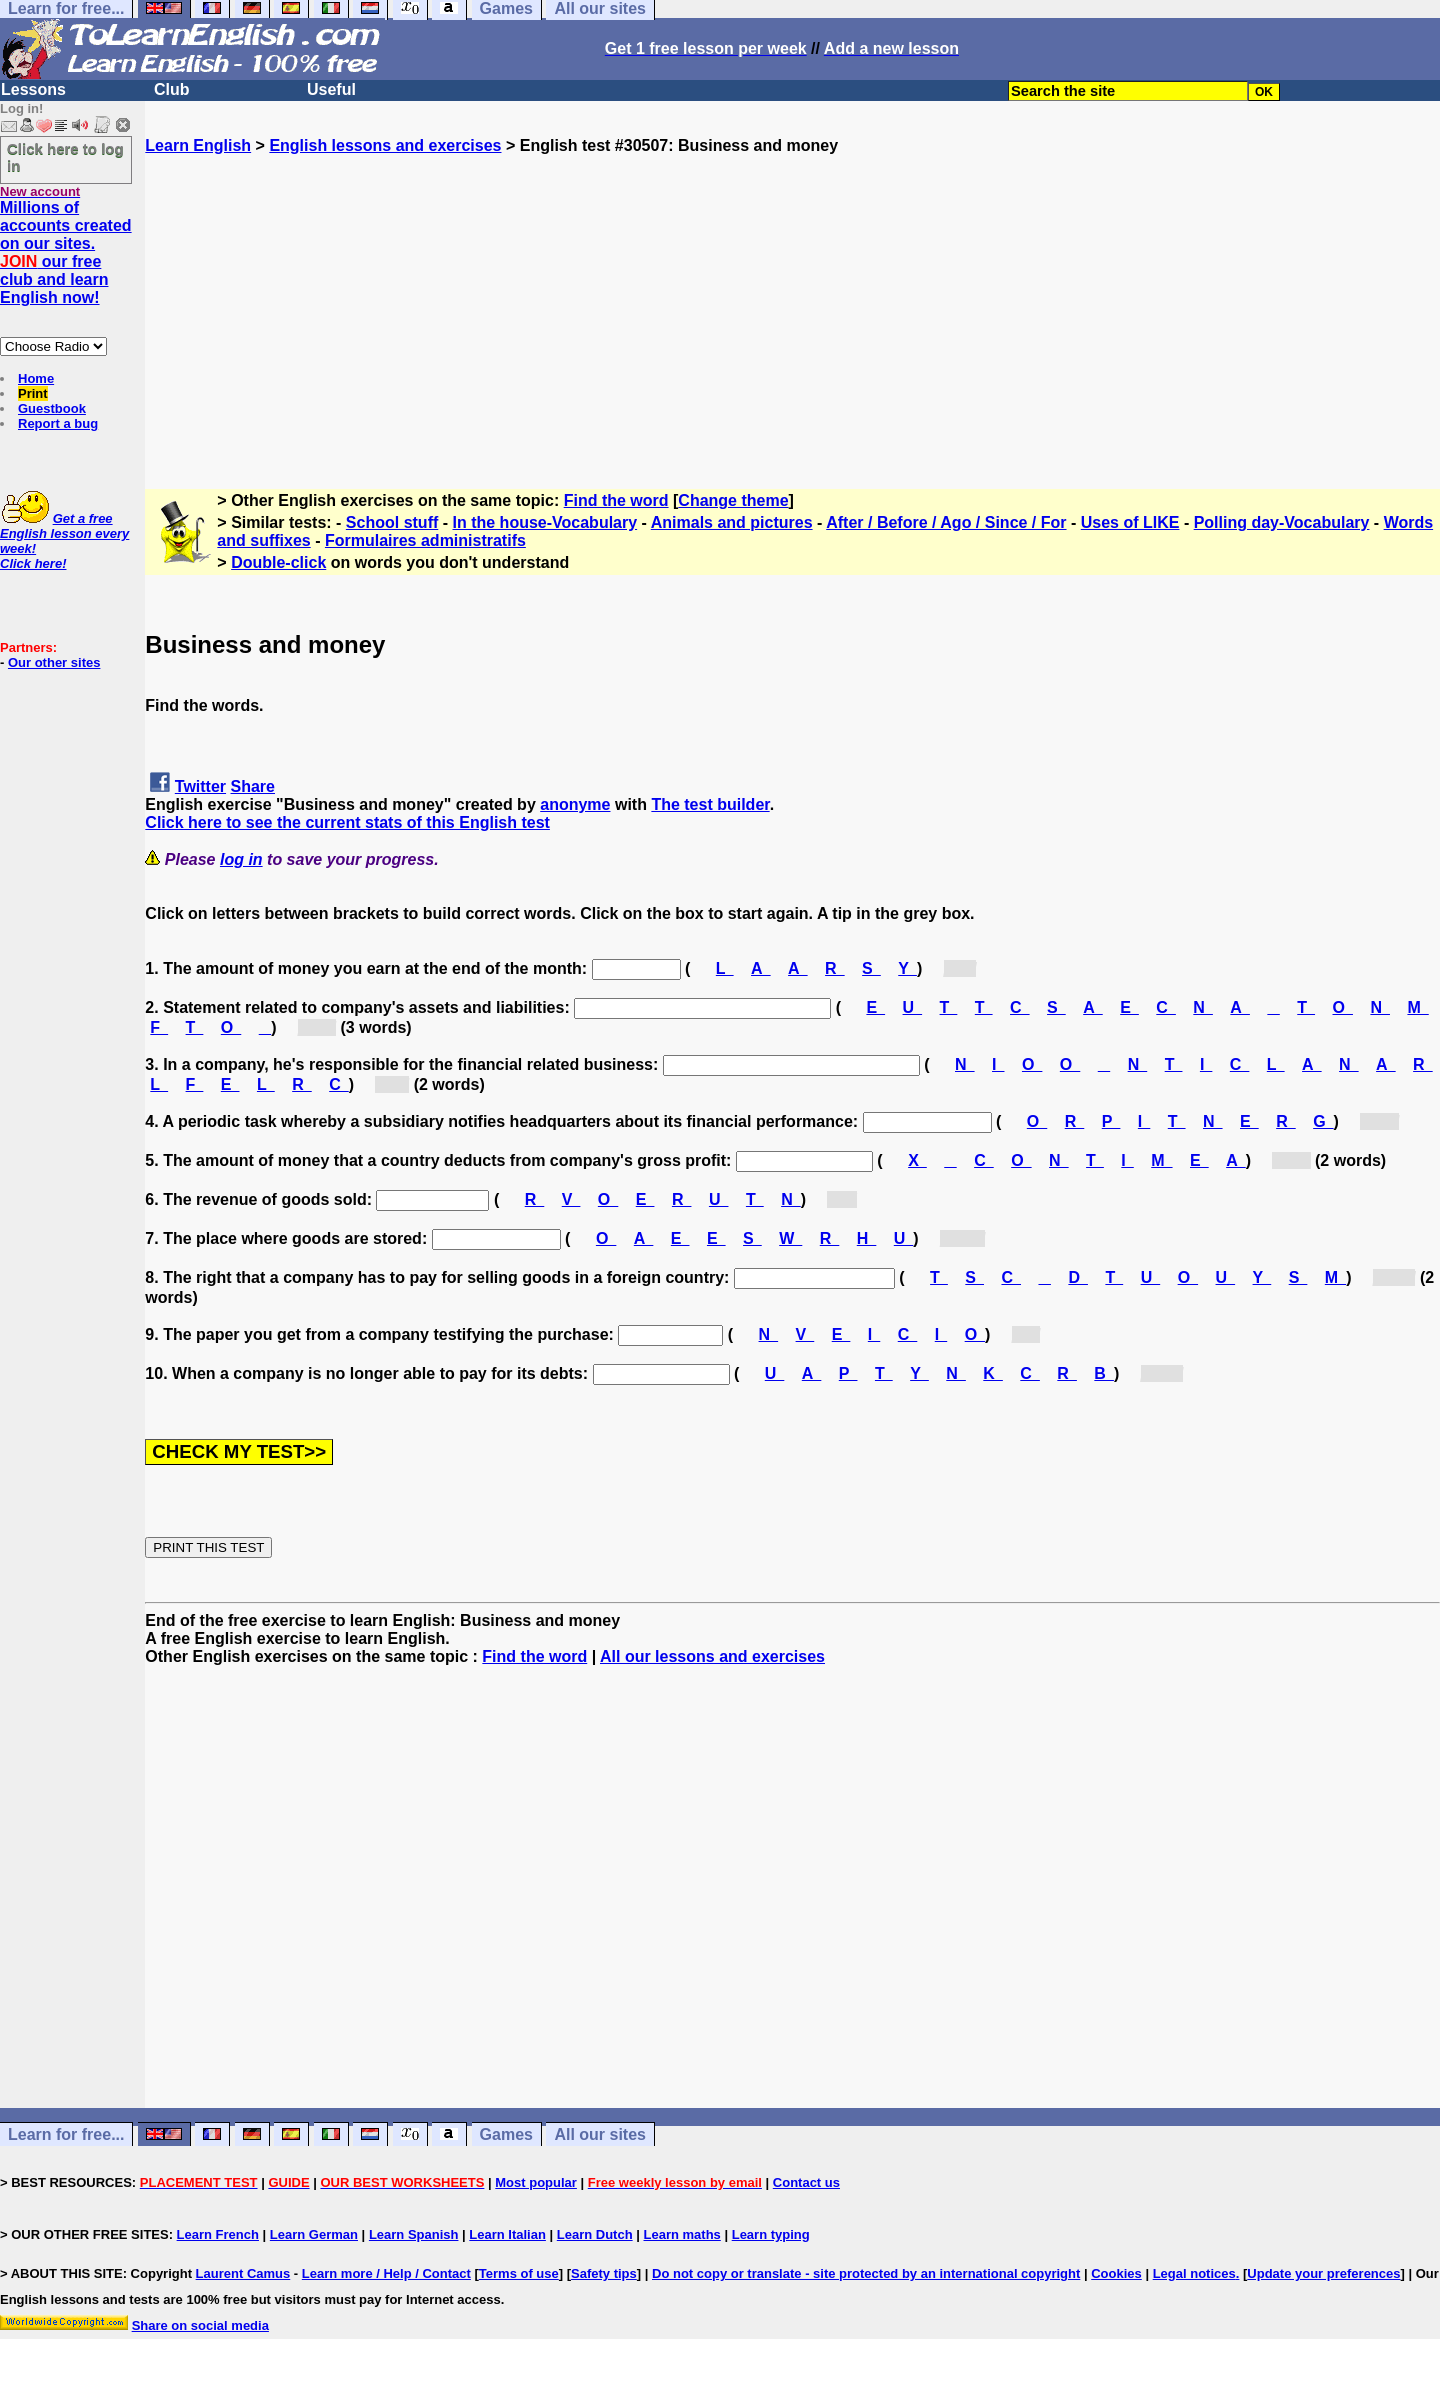 This screenshot has width=1440, height=2391. I want to click on Twitter, so click(200, 786).